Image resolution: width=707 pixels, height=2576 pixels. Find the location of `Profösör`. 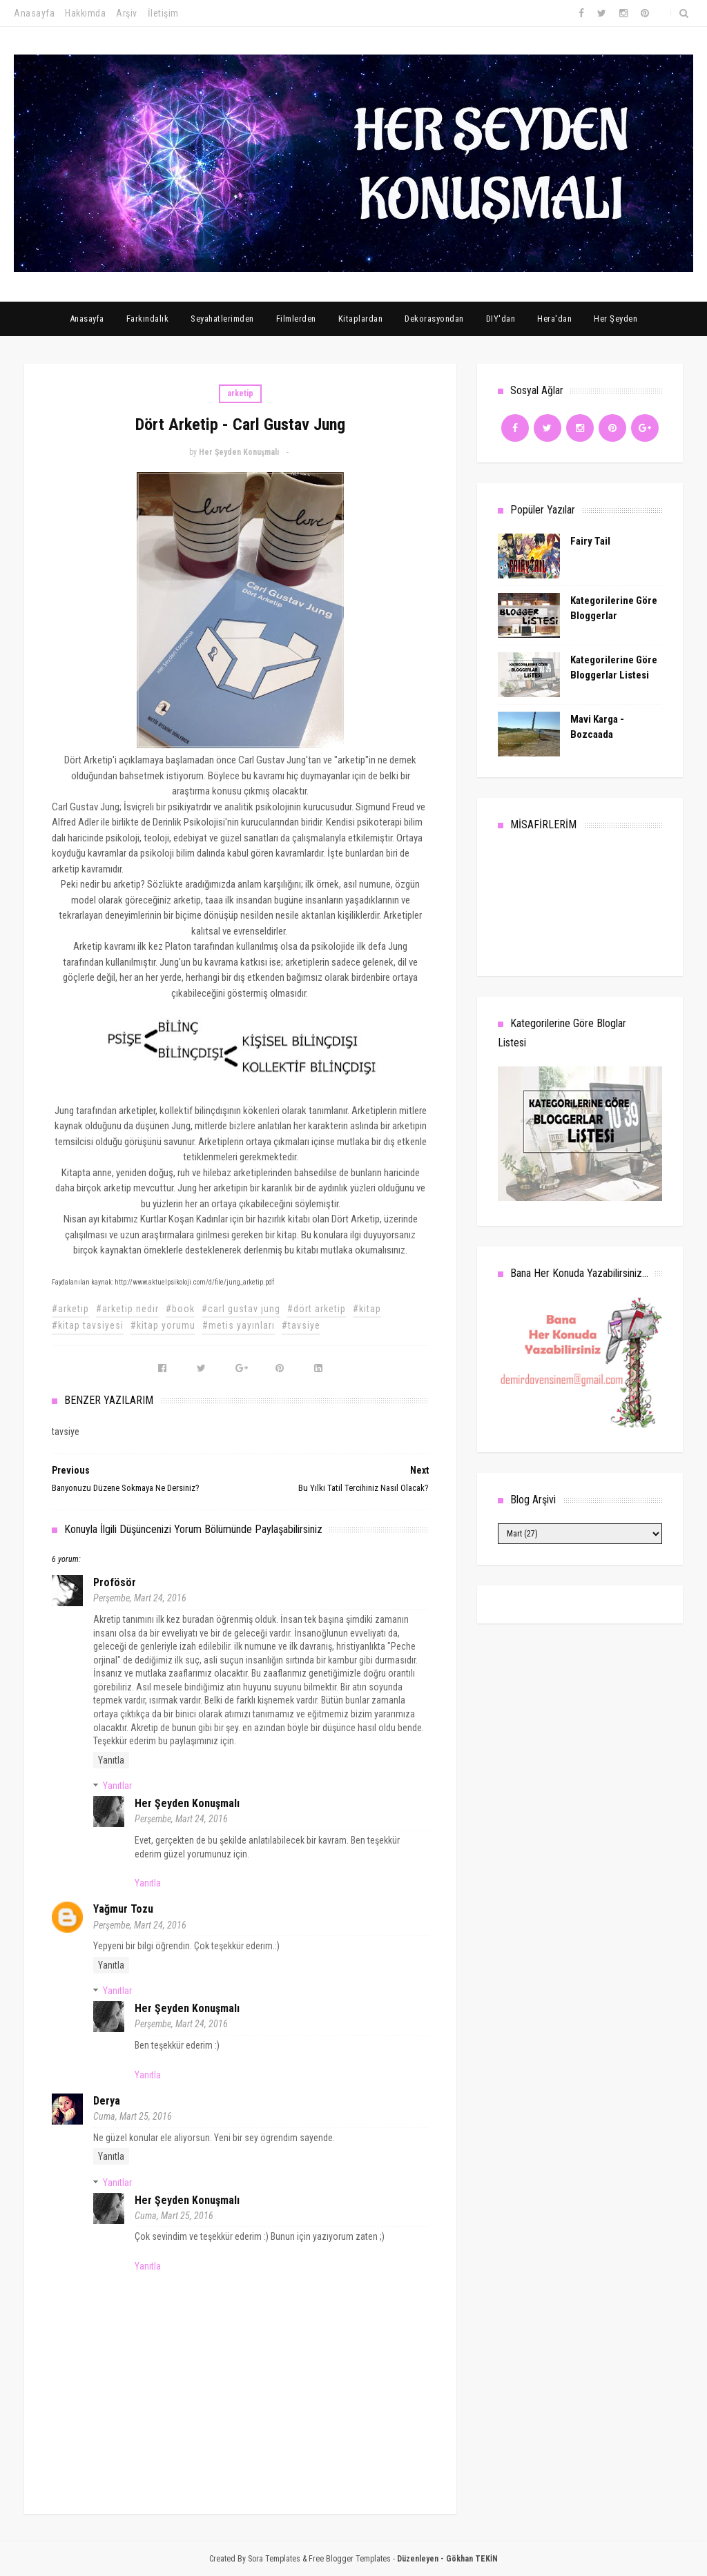

Profösör is located at coordinates (114, 1582).